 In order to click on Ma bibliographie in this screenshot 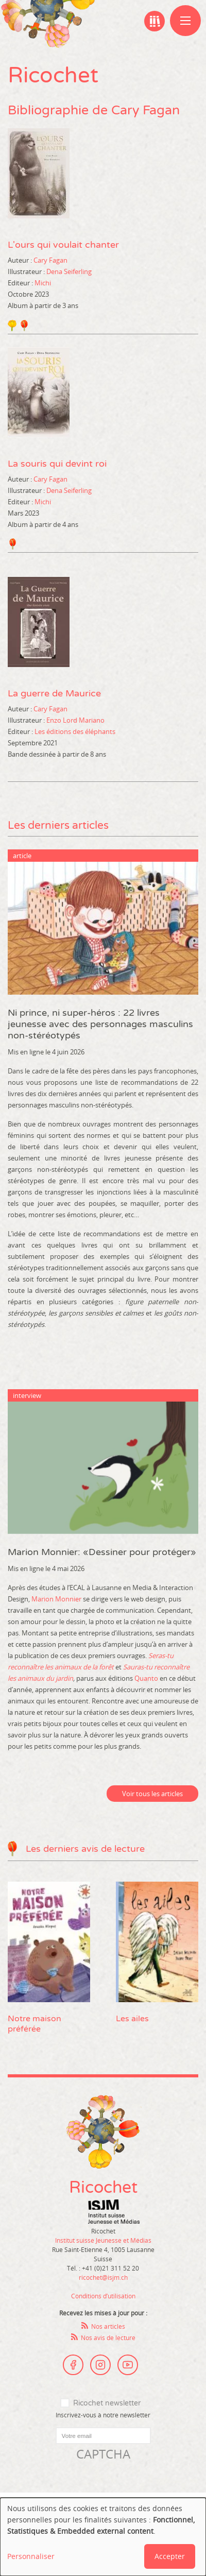, I will do `click(154, 21)`.